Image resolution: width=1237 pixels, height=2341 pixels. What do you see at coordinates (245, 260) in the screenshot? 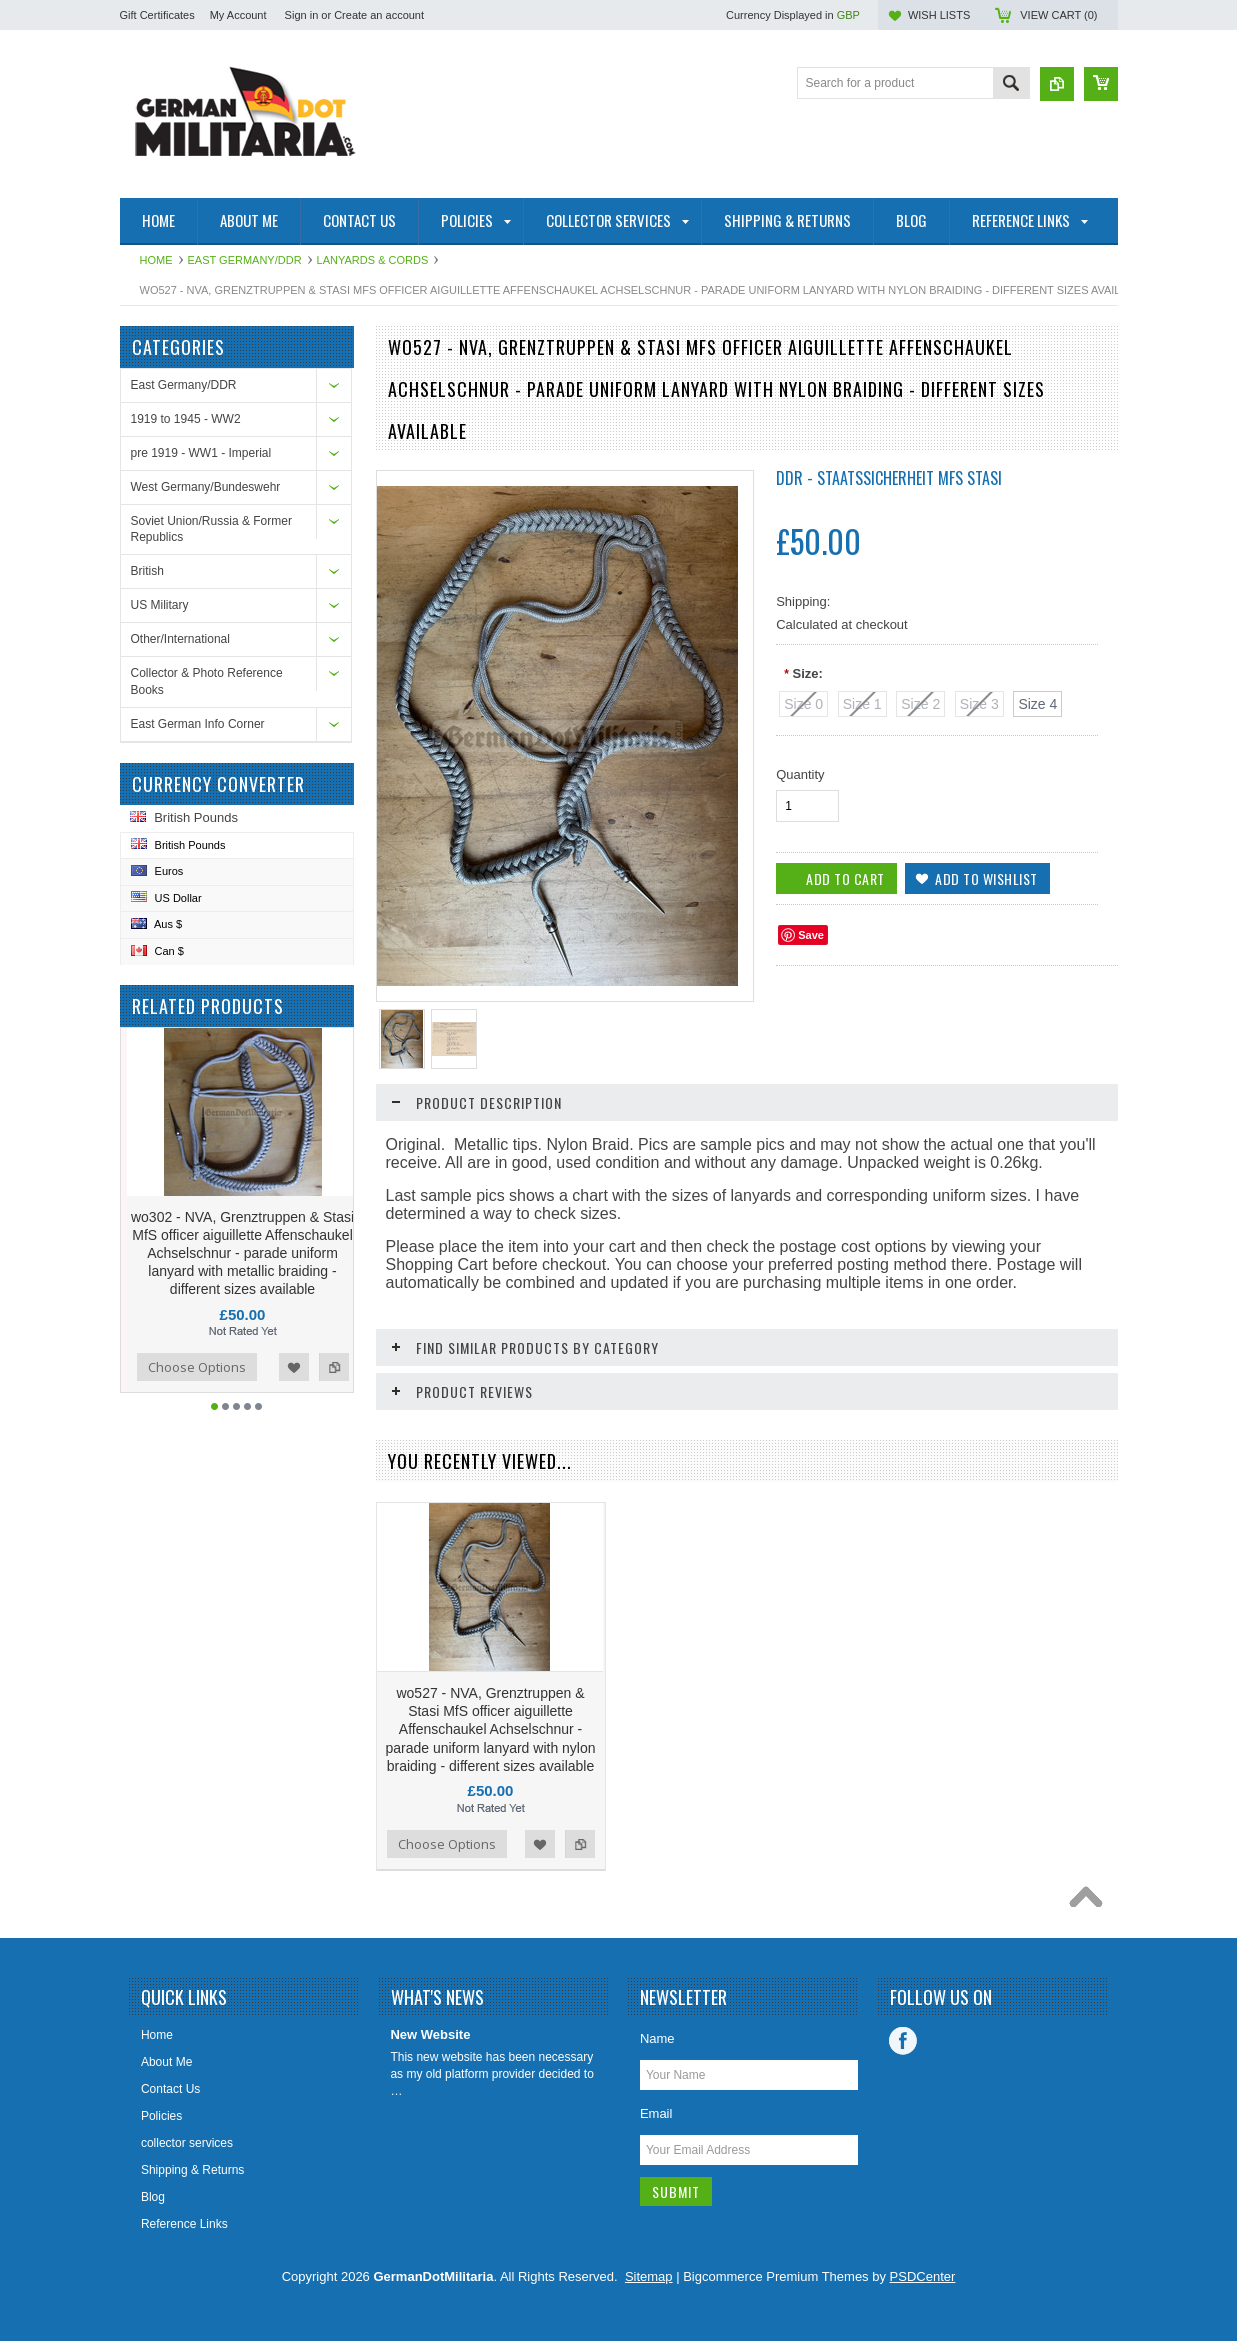
I see `East Germany/DDR` at bounding box center [245, 260].